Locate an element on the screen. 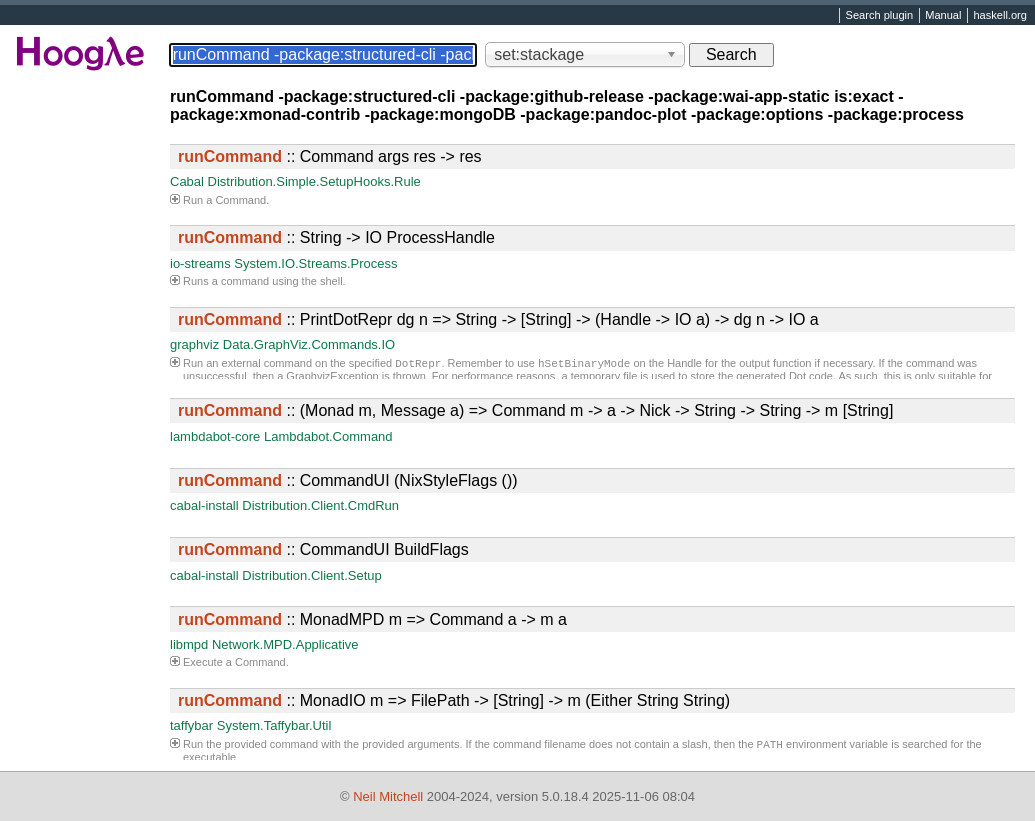  :: MonadMPD m => Command a -> m a is located at coordinates (372, 619).